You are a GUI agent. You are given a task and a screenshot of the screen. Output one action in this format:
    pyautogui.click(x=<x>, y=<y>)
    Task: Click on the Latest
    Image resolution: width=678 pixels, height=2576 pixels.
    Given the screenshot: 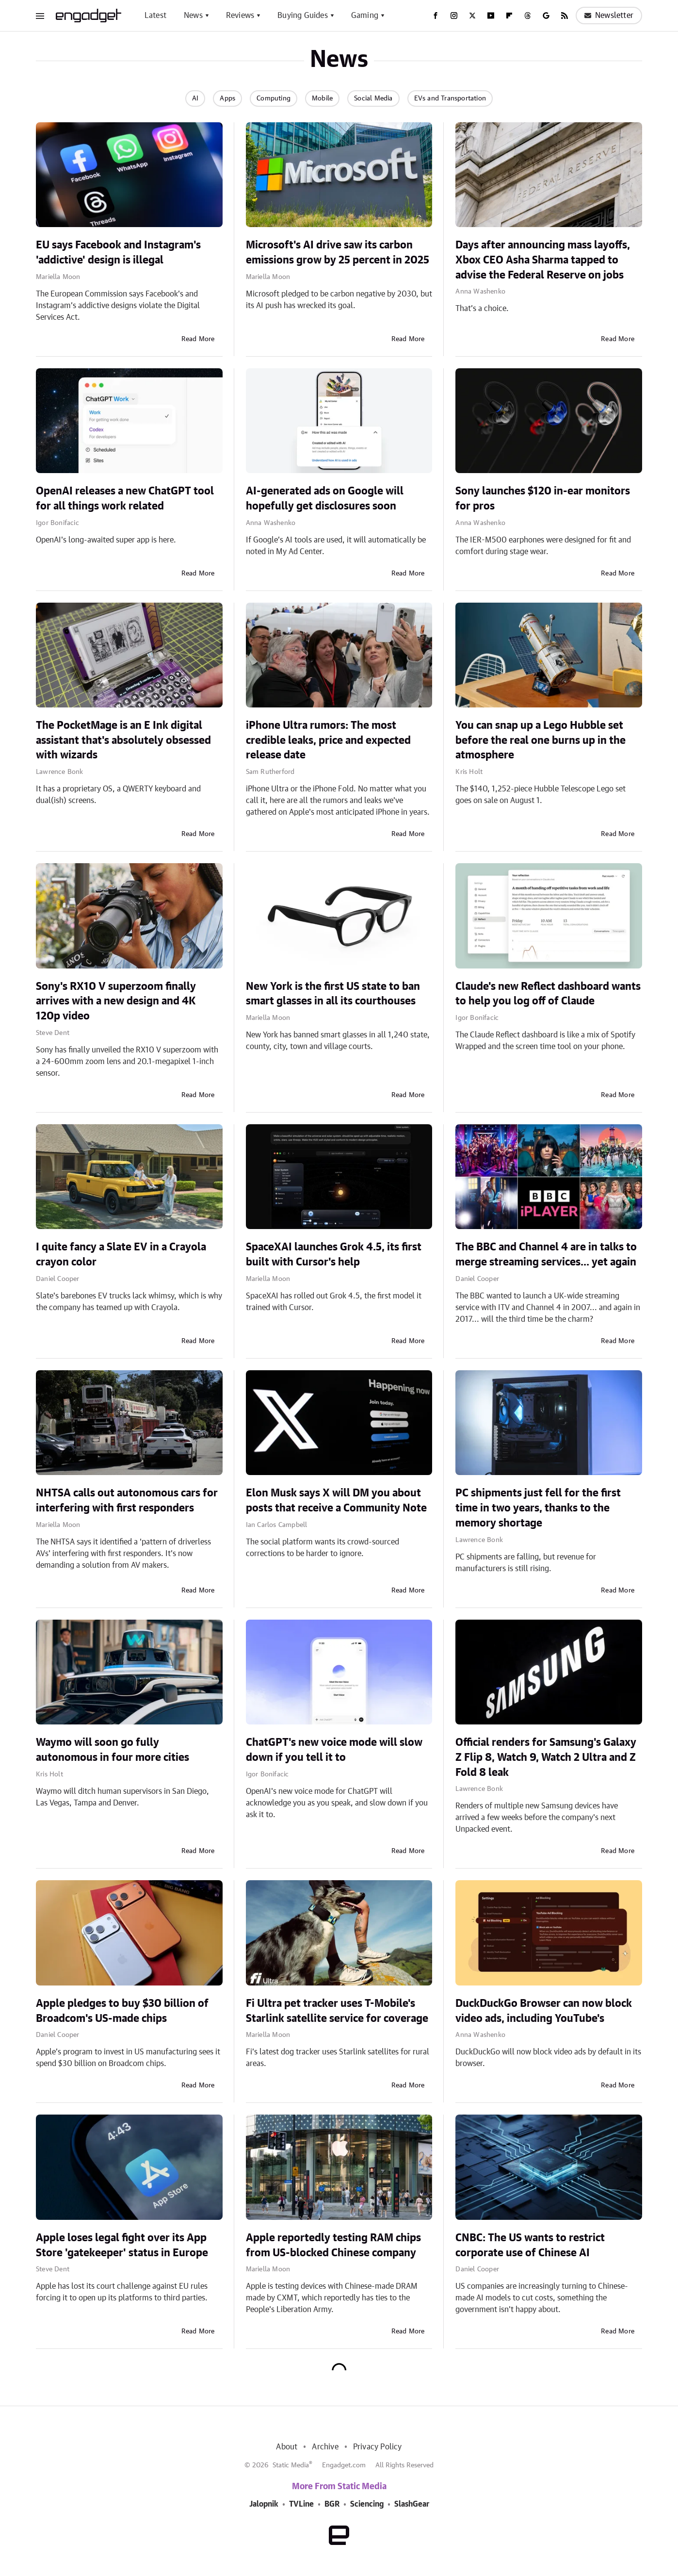 What is the action you would take?
    pyautogui.click(x=155, y=15)
    